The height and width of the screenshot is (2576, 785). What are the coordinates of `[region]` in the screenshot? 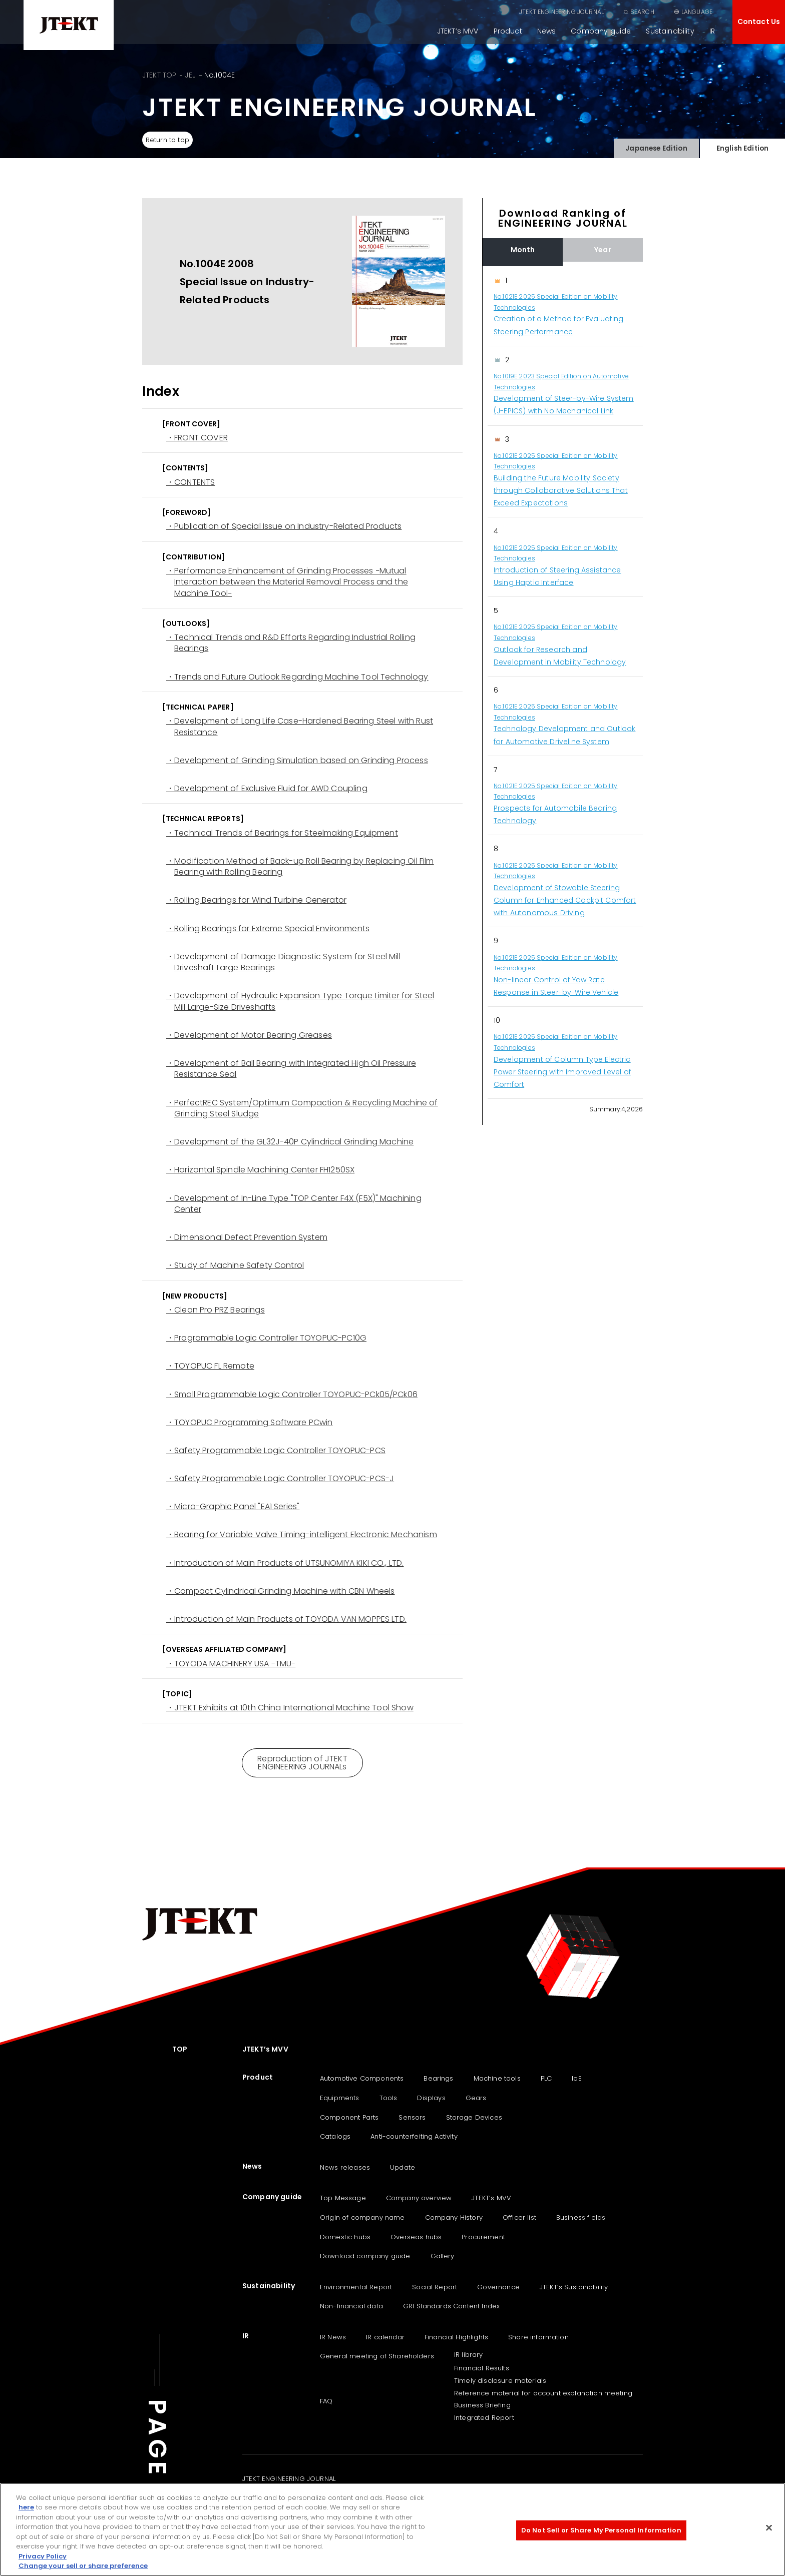 It's located at (563, 683).